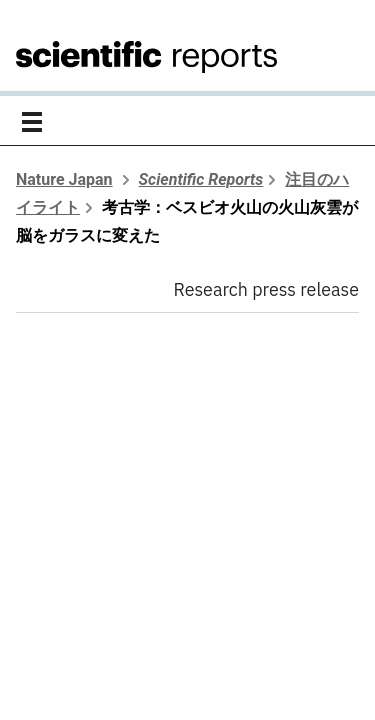 This screenshot has height=720, width=375. Describe the element at coordinates (64, 179) in the screenshot. I see `Nature Japan` at that location.